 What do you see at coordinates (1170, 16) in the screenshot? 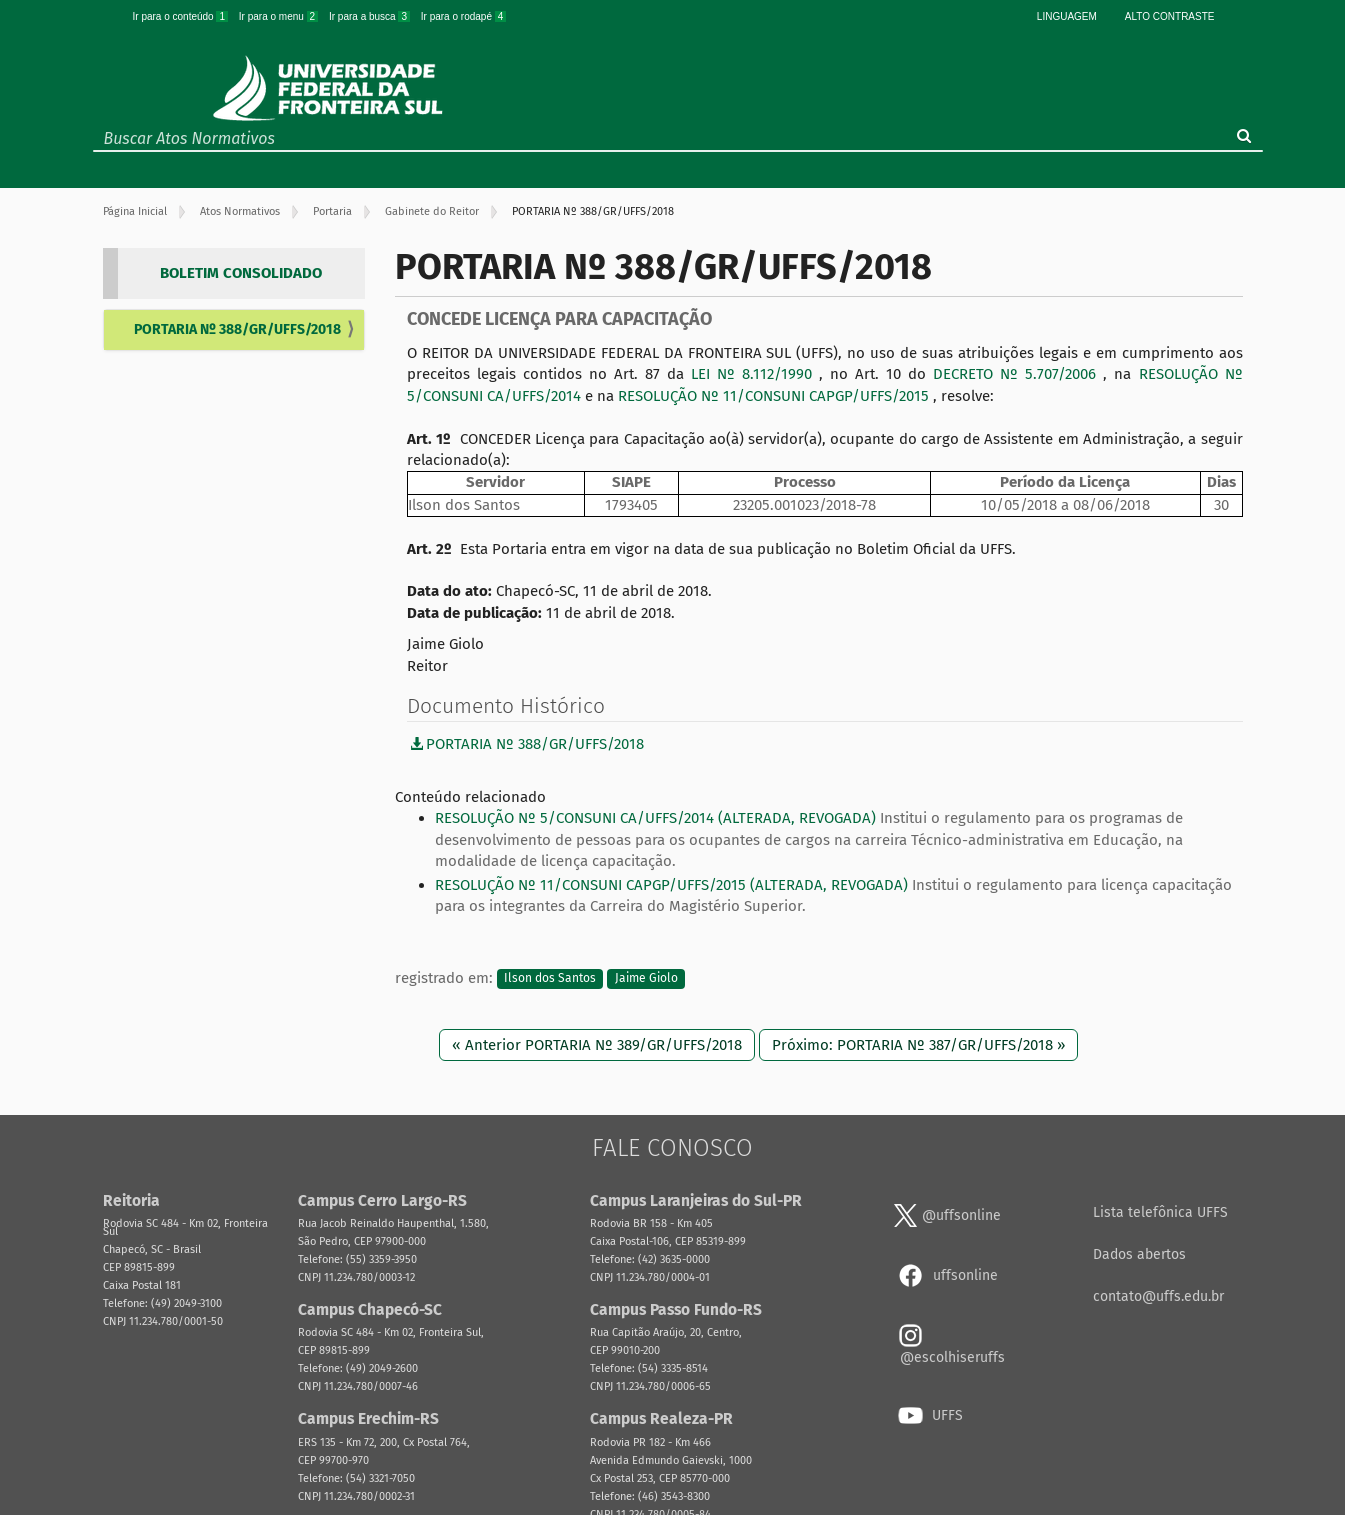
I see `Alto Contraste` at bounding box center [1170, 16].